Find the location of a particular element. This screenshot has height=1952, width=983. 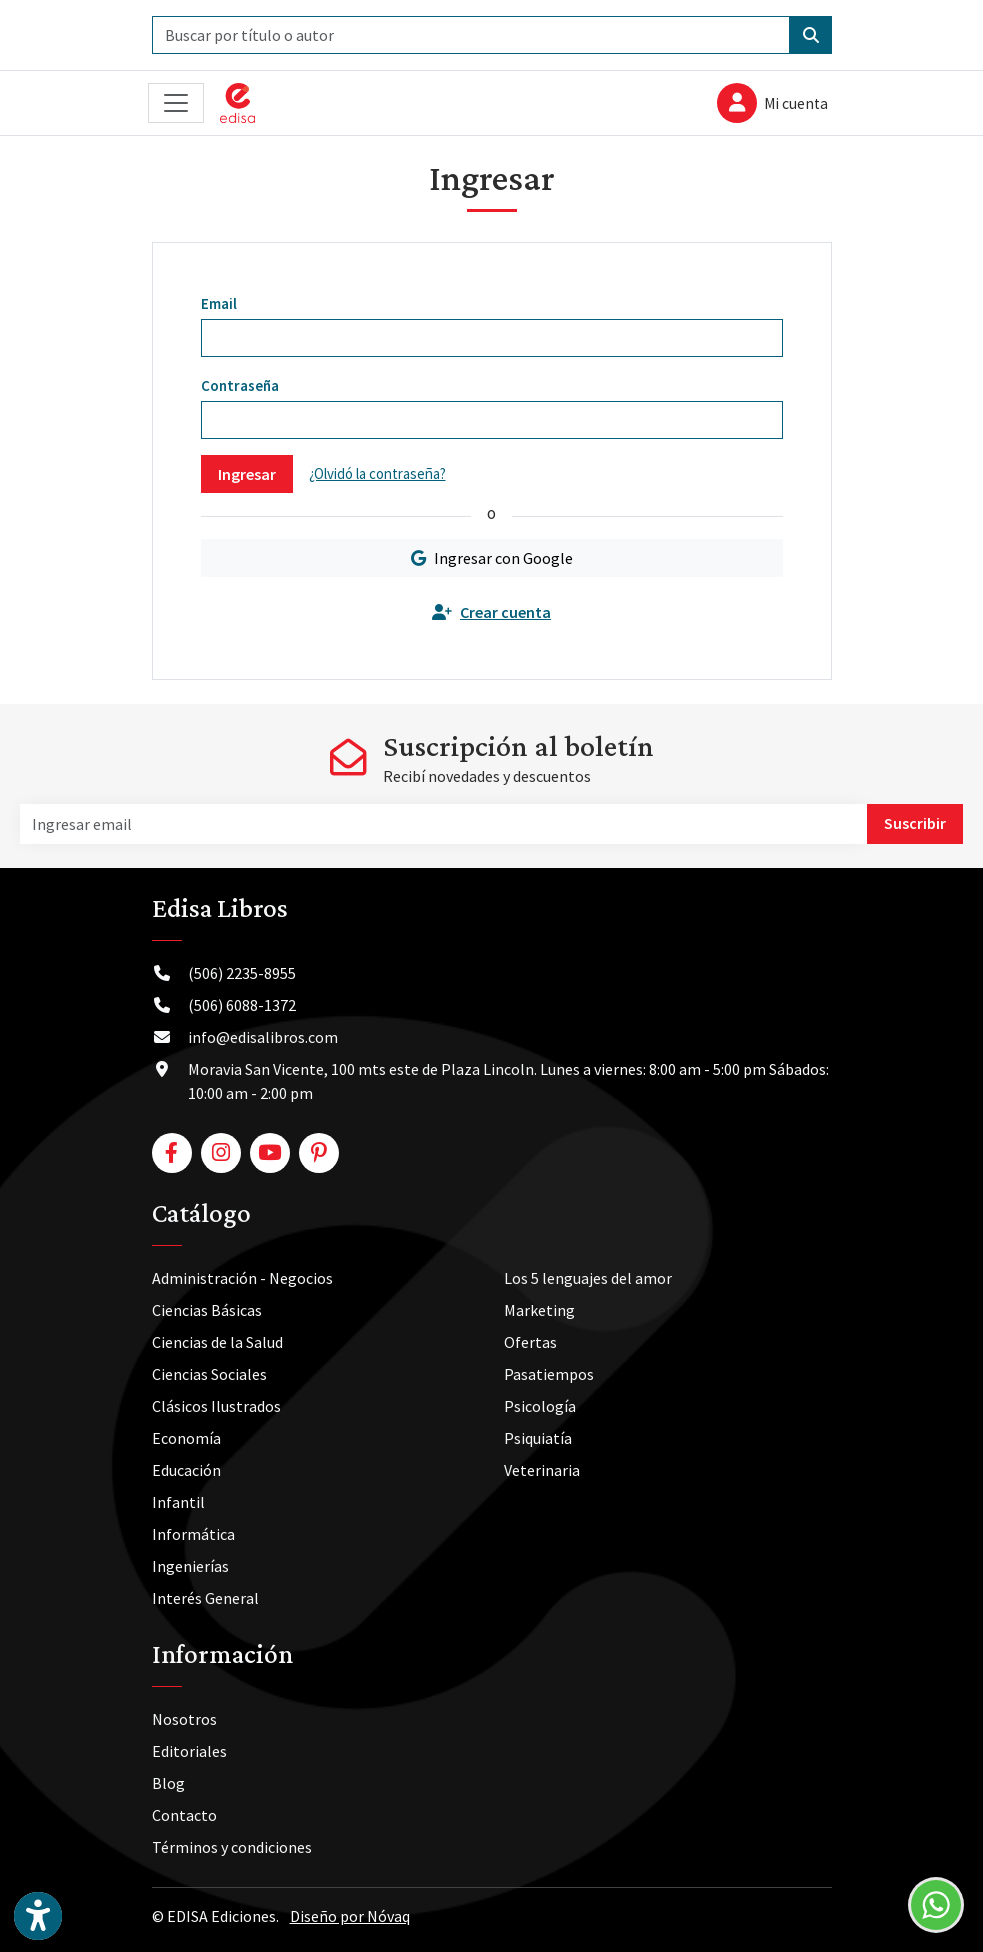

Psiquiatía is located at coordinates (538, 1438).